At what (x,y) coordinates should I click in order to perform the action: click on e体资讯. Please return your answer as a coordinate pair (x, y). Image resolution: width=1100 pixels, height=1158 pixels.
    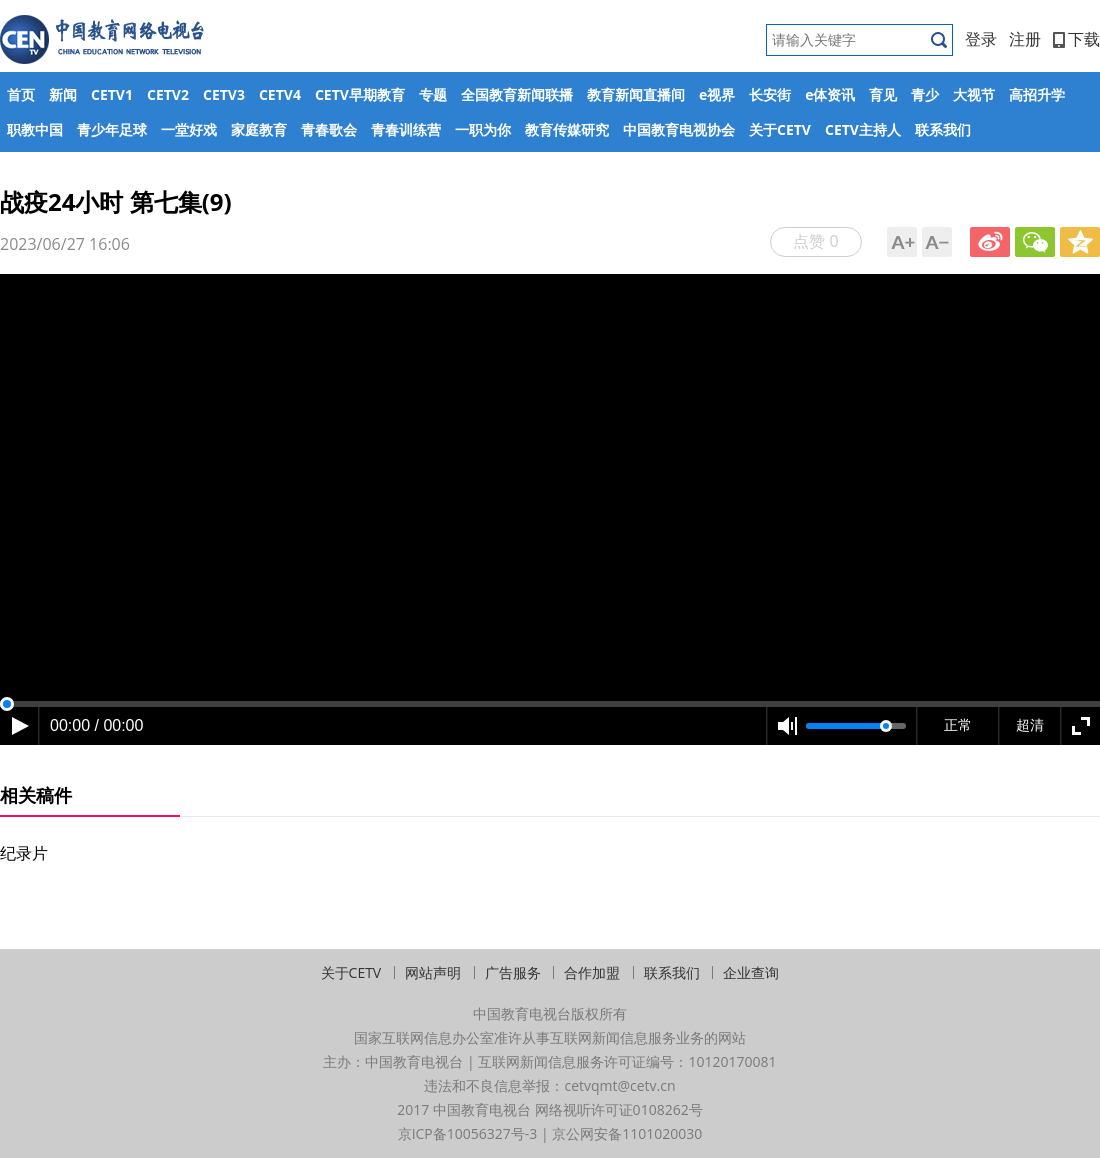
    Looking at the image, I should click on (830, 94).